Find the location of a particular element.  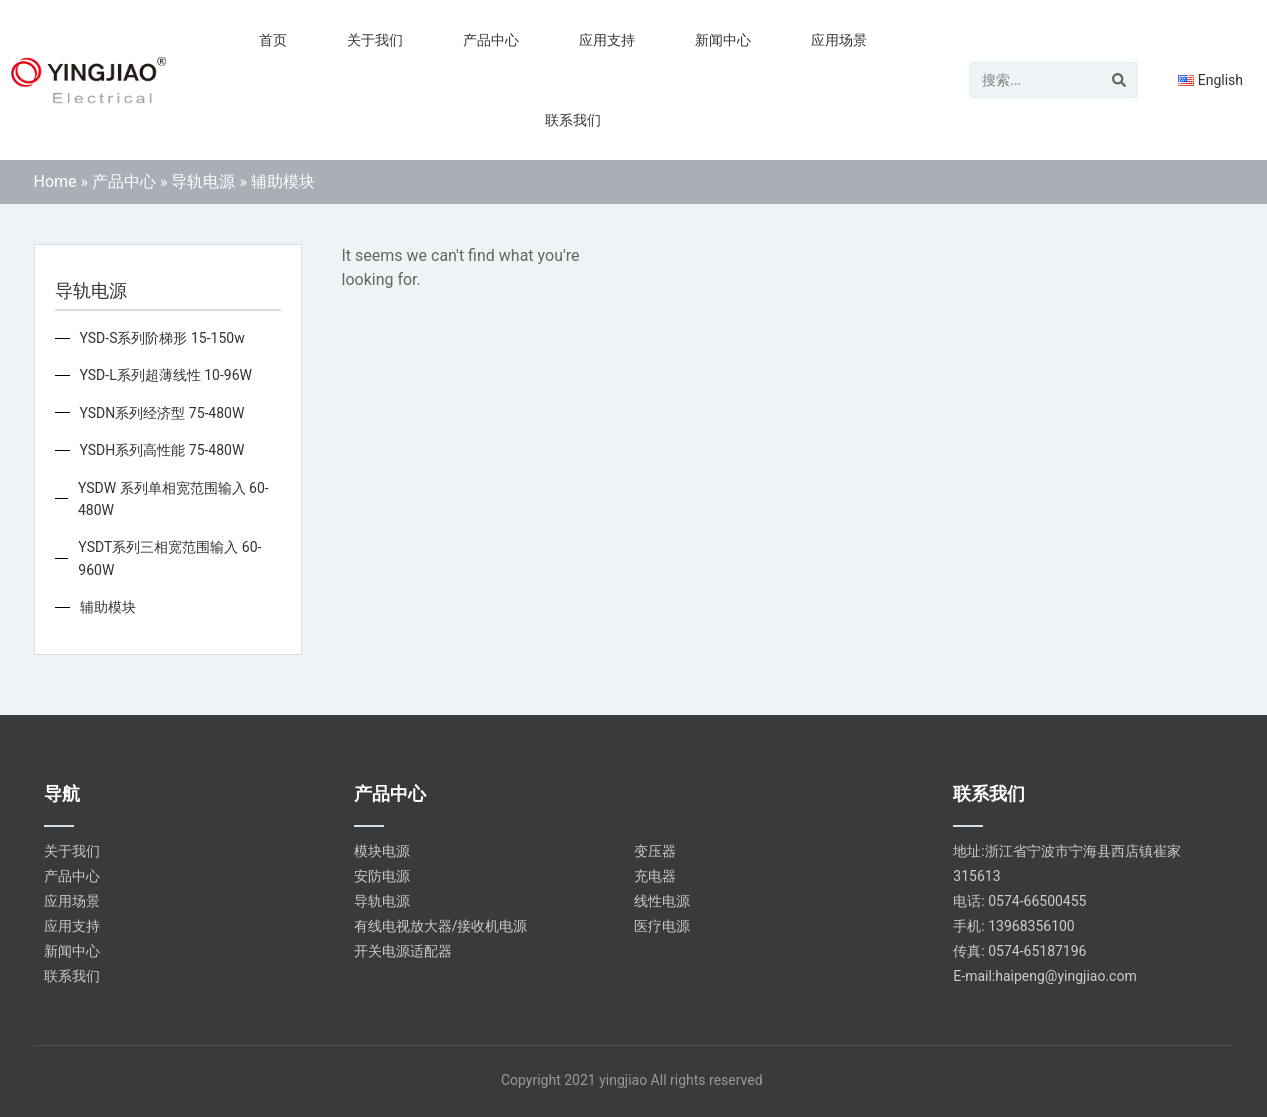

辅助模块 is located at coordinates (108, 607).